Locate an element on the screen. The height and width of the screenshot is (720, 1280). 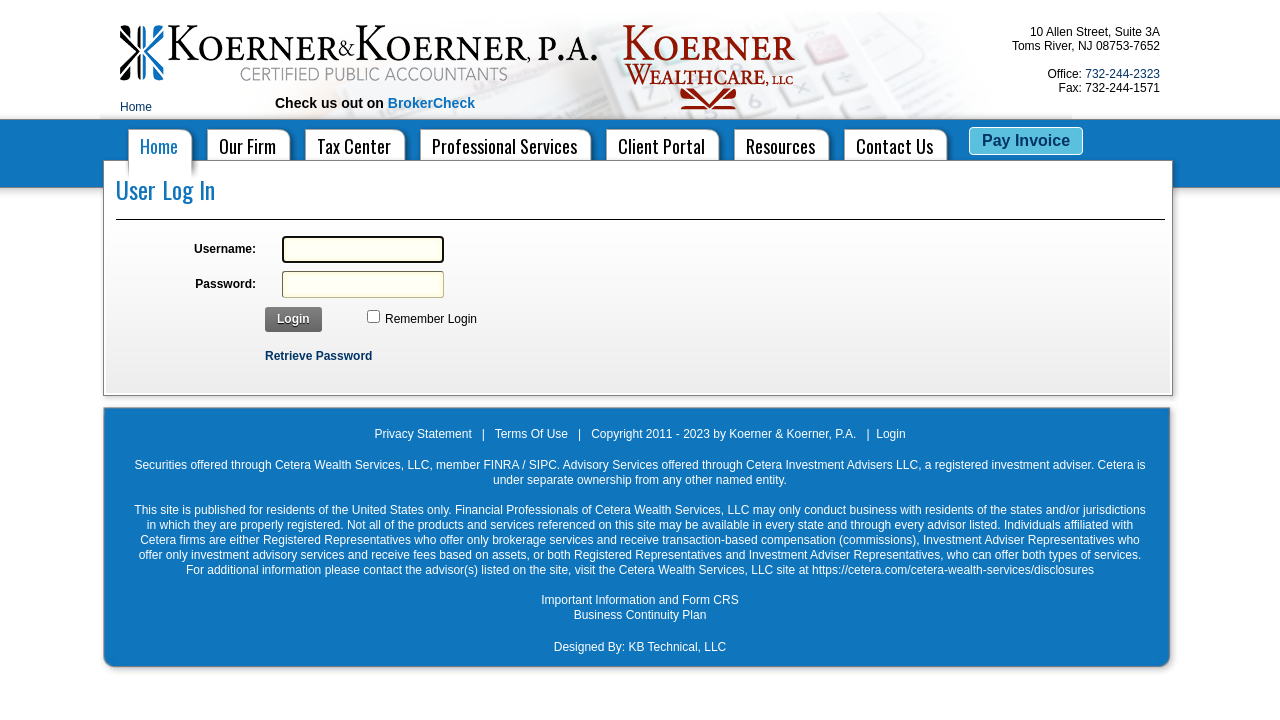
Terms Of Use is located at coordinates (531, 434).